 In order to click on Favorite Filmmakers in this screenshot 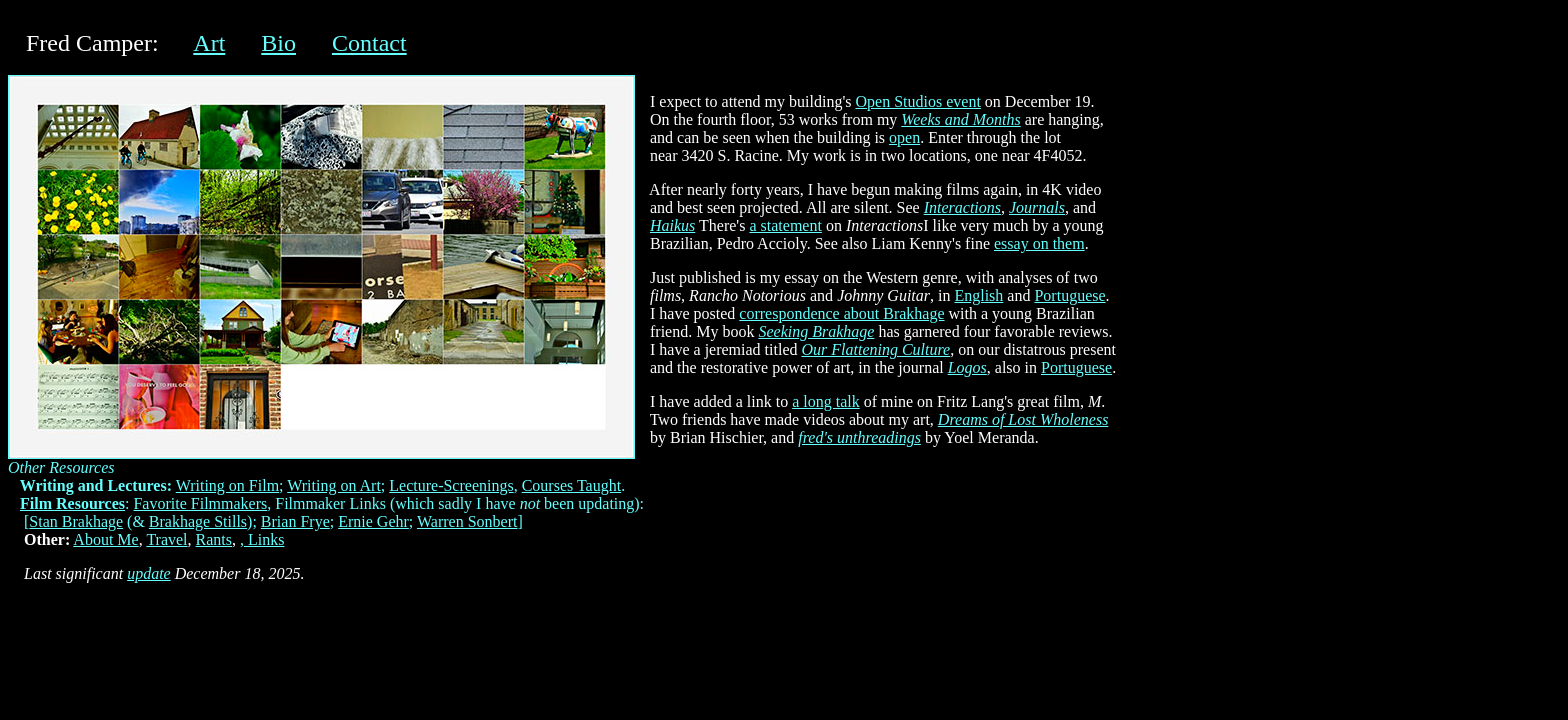, I will do `click(200, 503)`.